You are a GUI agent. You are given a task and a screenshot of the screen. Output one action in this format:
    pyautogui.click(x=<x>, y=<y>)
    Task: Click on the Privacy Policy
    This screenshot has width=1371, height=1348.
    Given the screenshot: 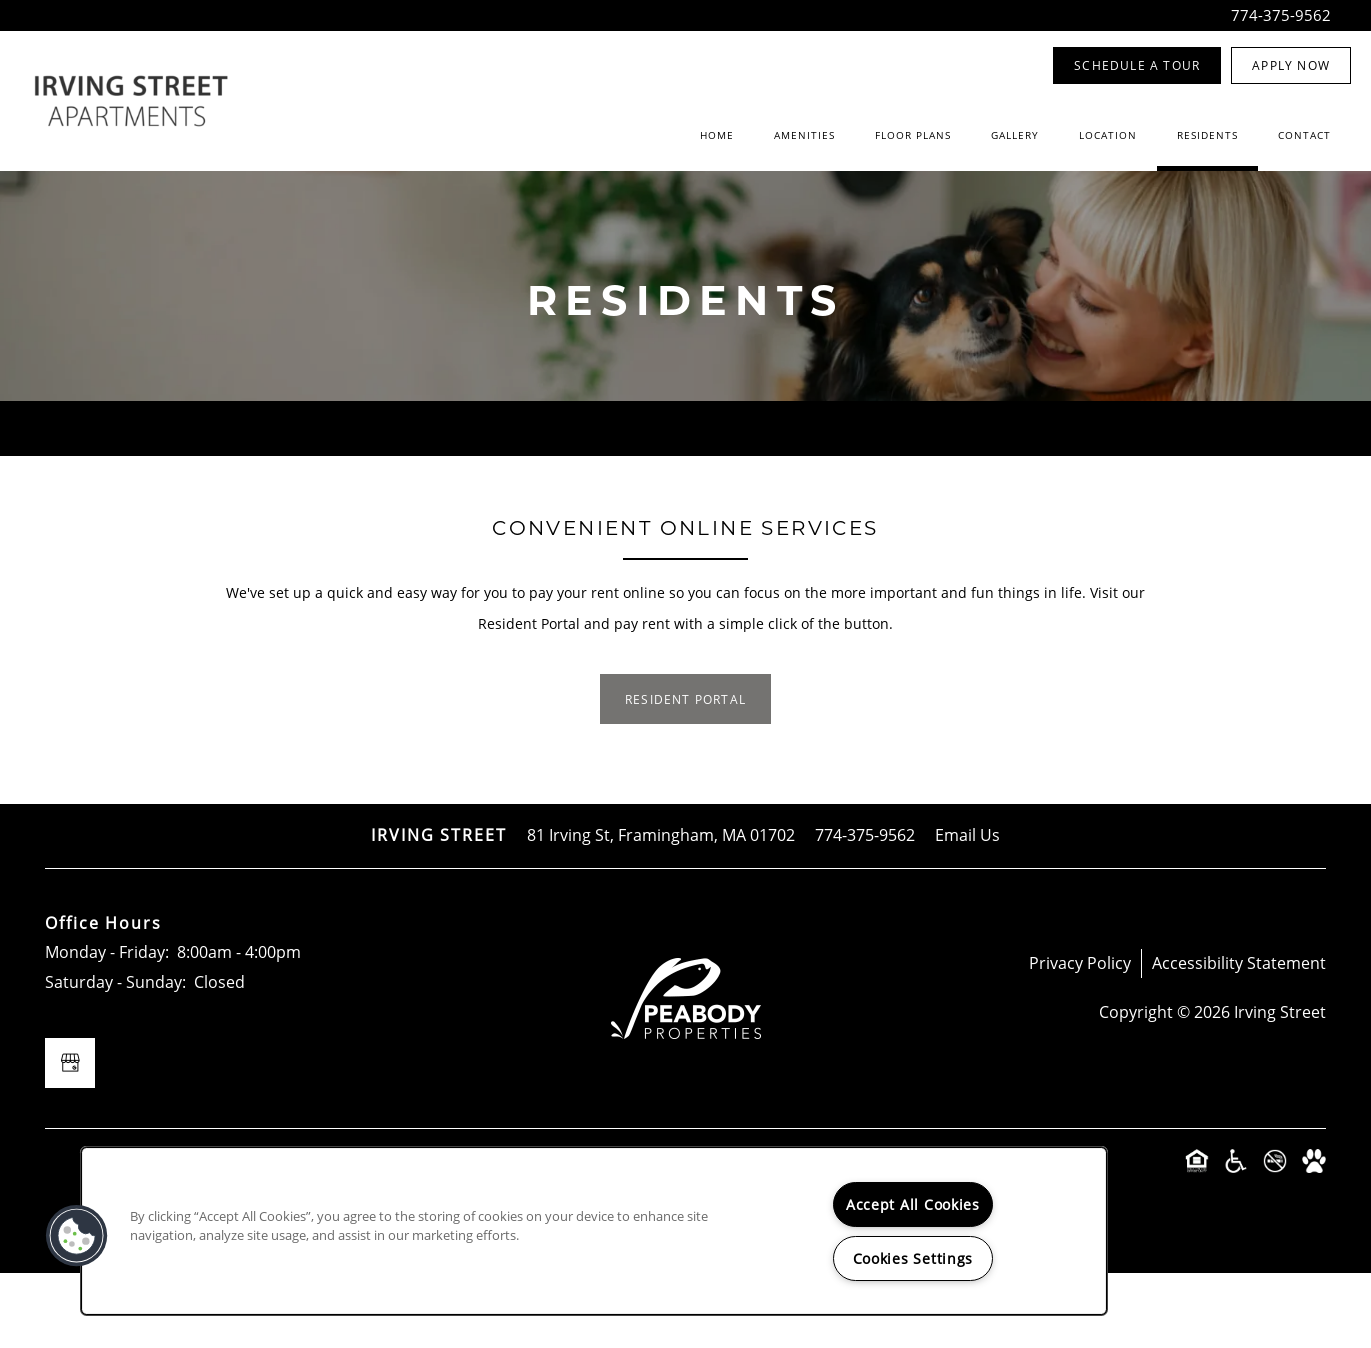 What is the action you would take?
    pyautogui.click(x=1080, y=1038)
    